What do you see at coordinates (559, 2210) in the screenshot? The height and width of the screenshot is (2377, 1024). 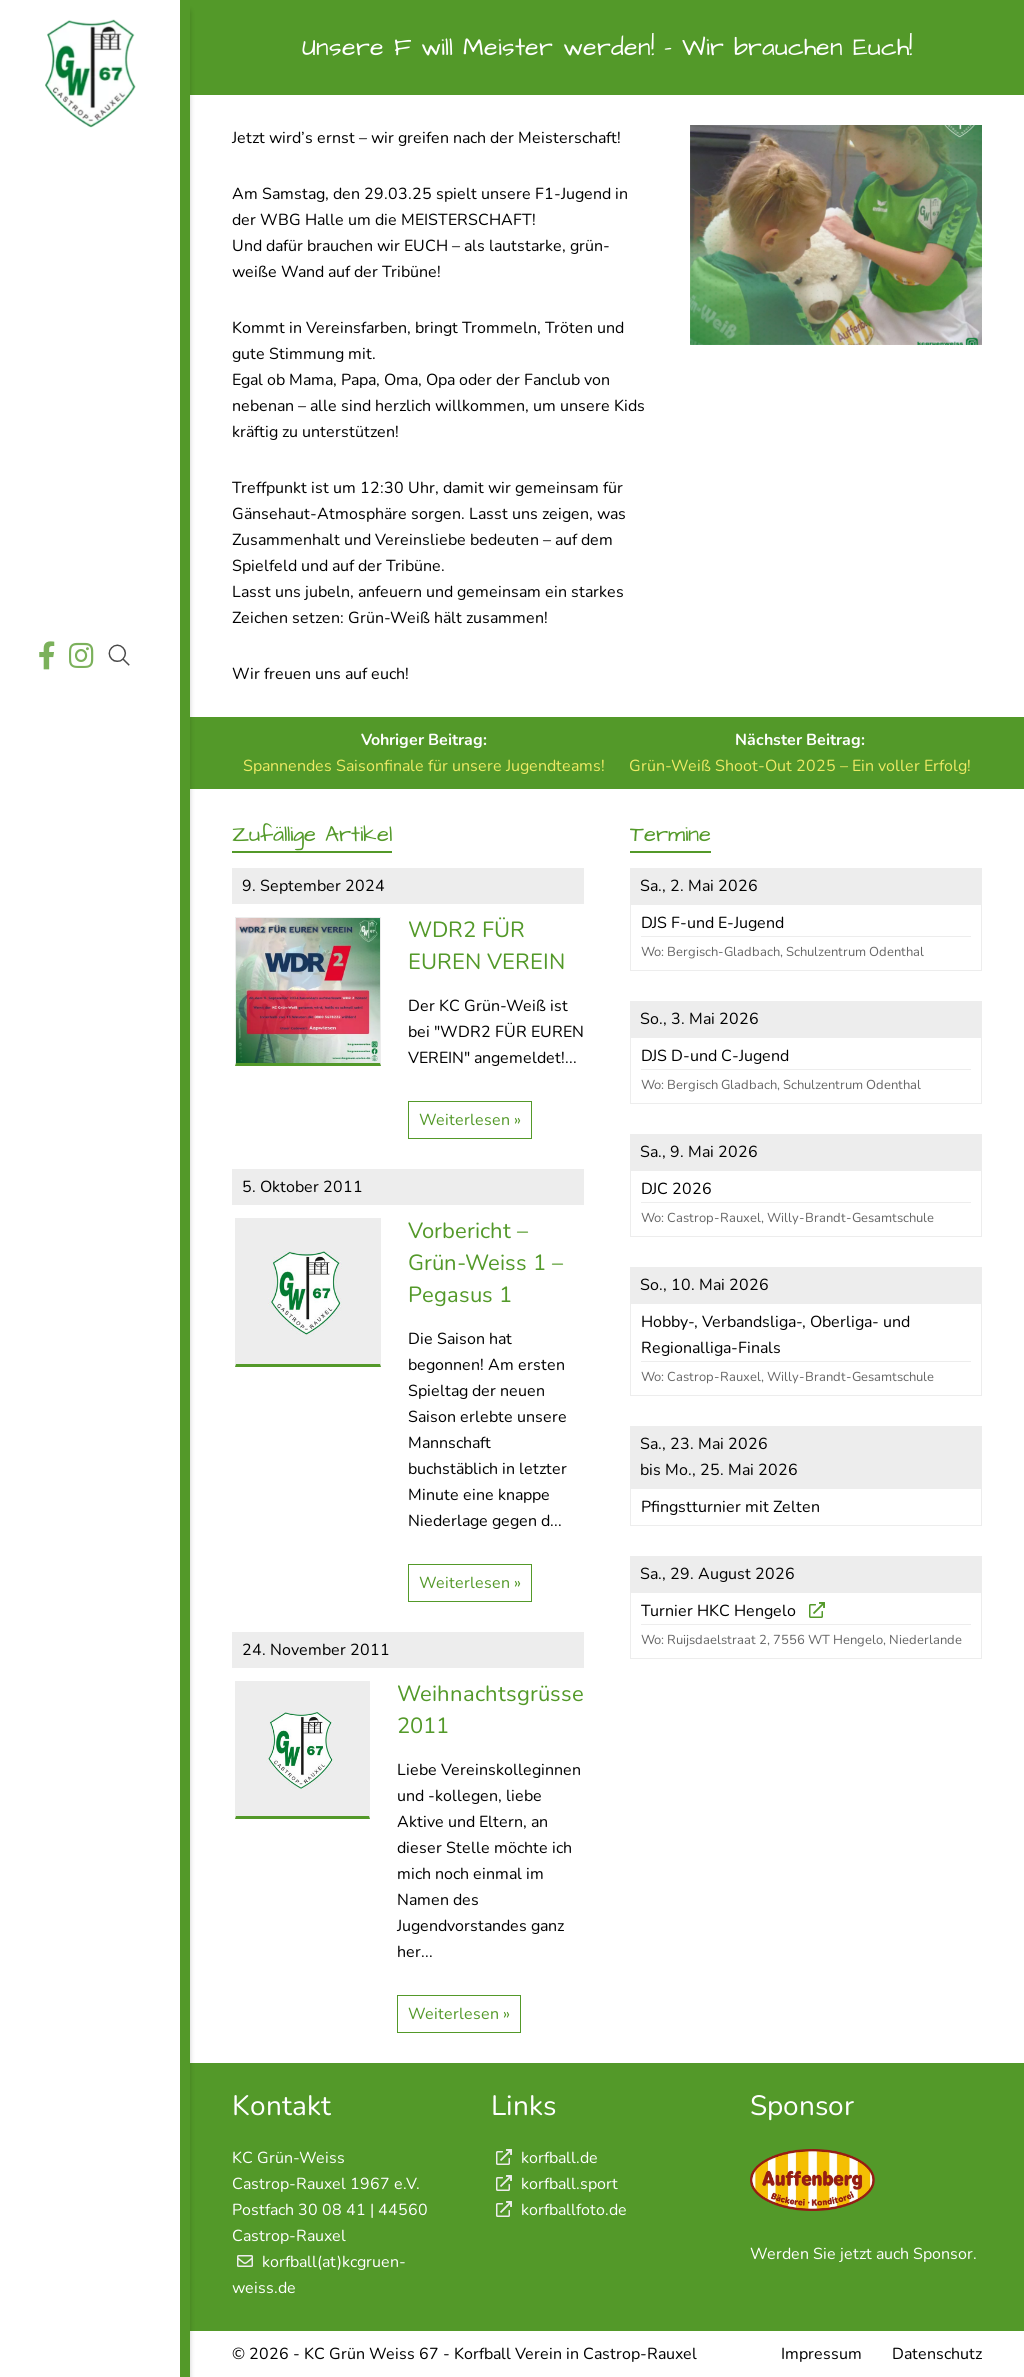 I see `korfballfoto.de` at bounding box center [559, 2210].